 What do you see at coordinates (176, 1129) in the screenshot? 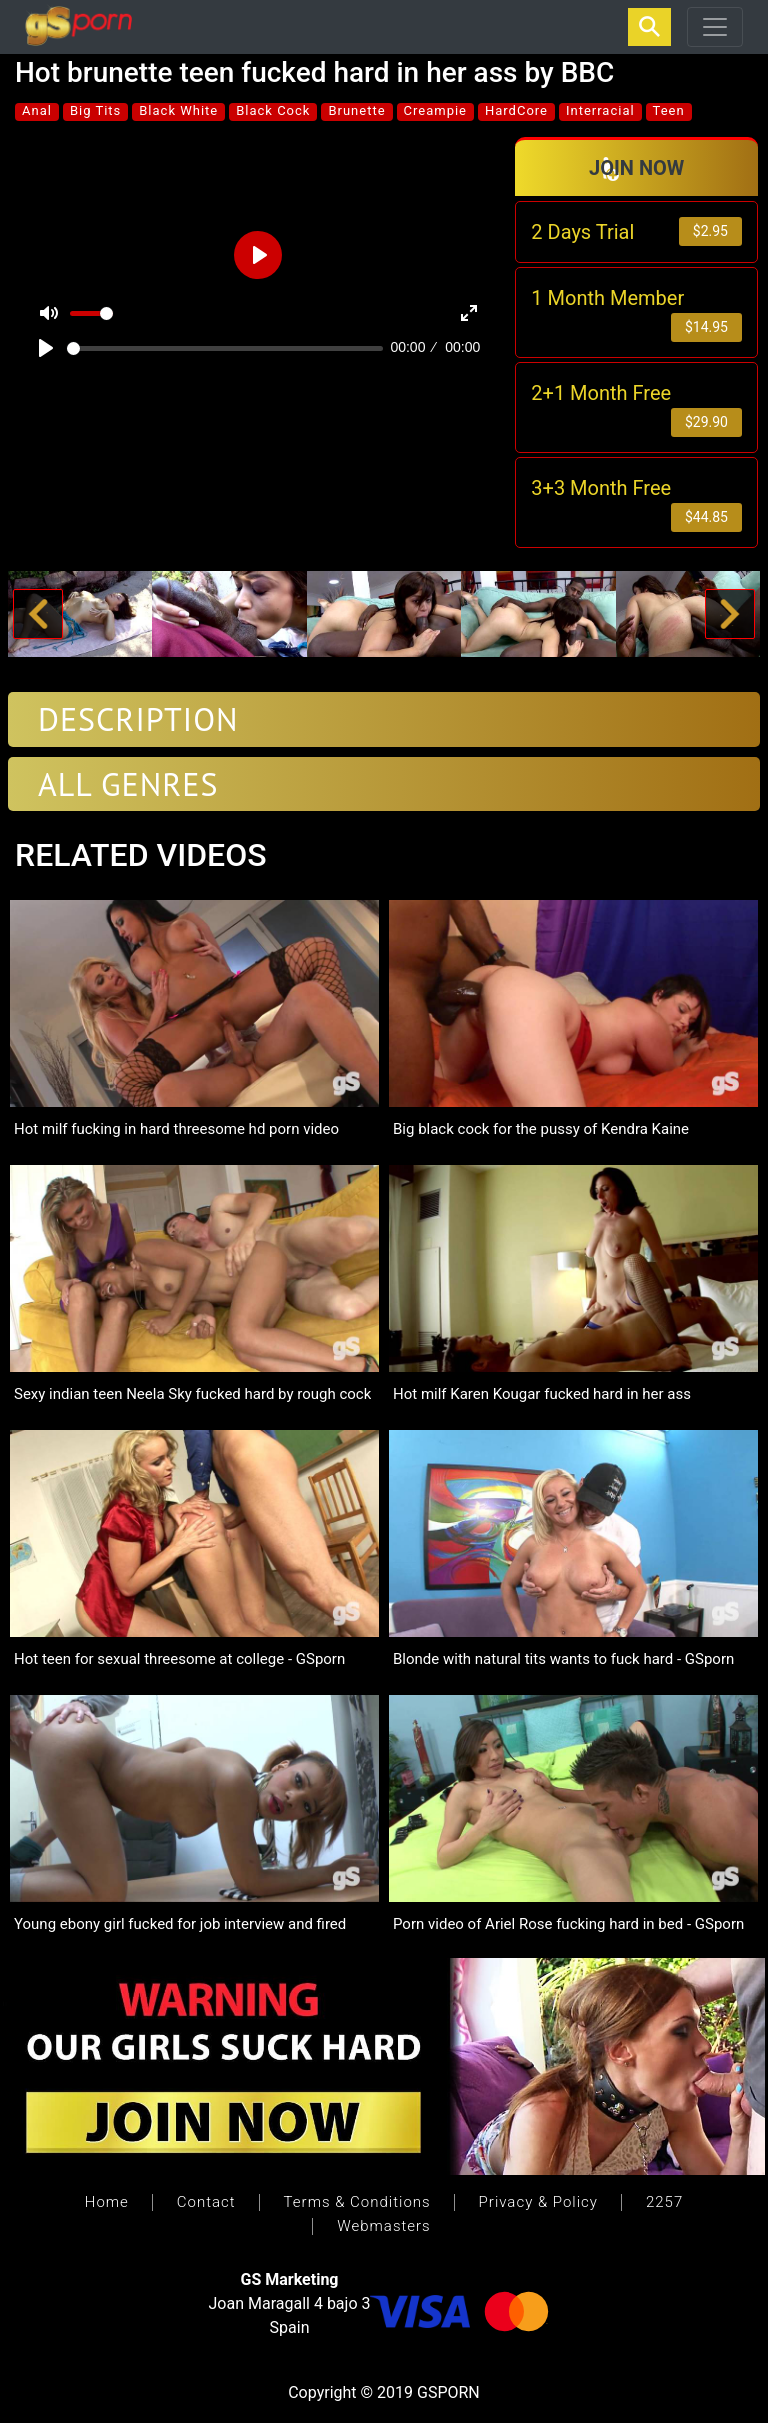
I see `Hot milf fucking in hard threesome hd porn video` at bounding box center [176, 1129].